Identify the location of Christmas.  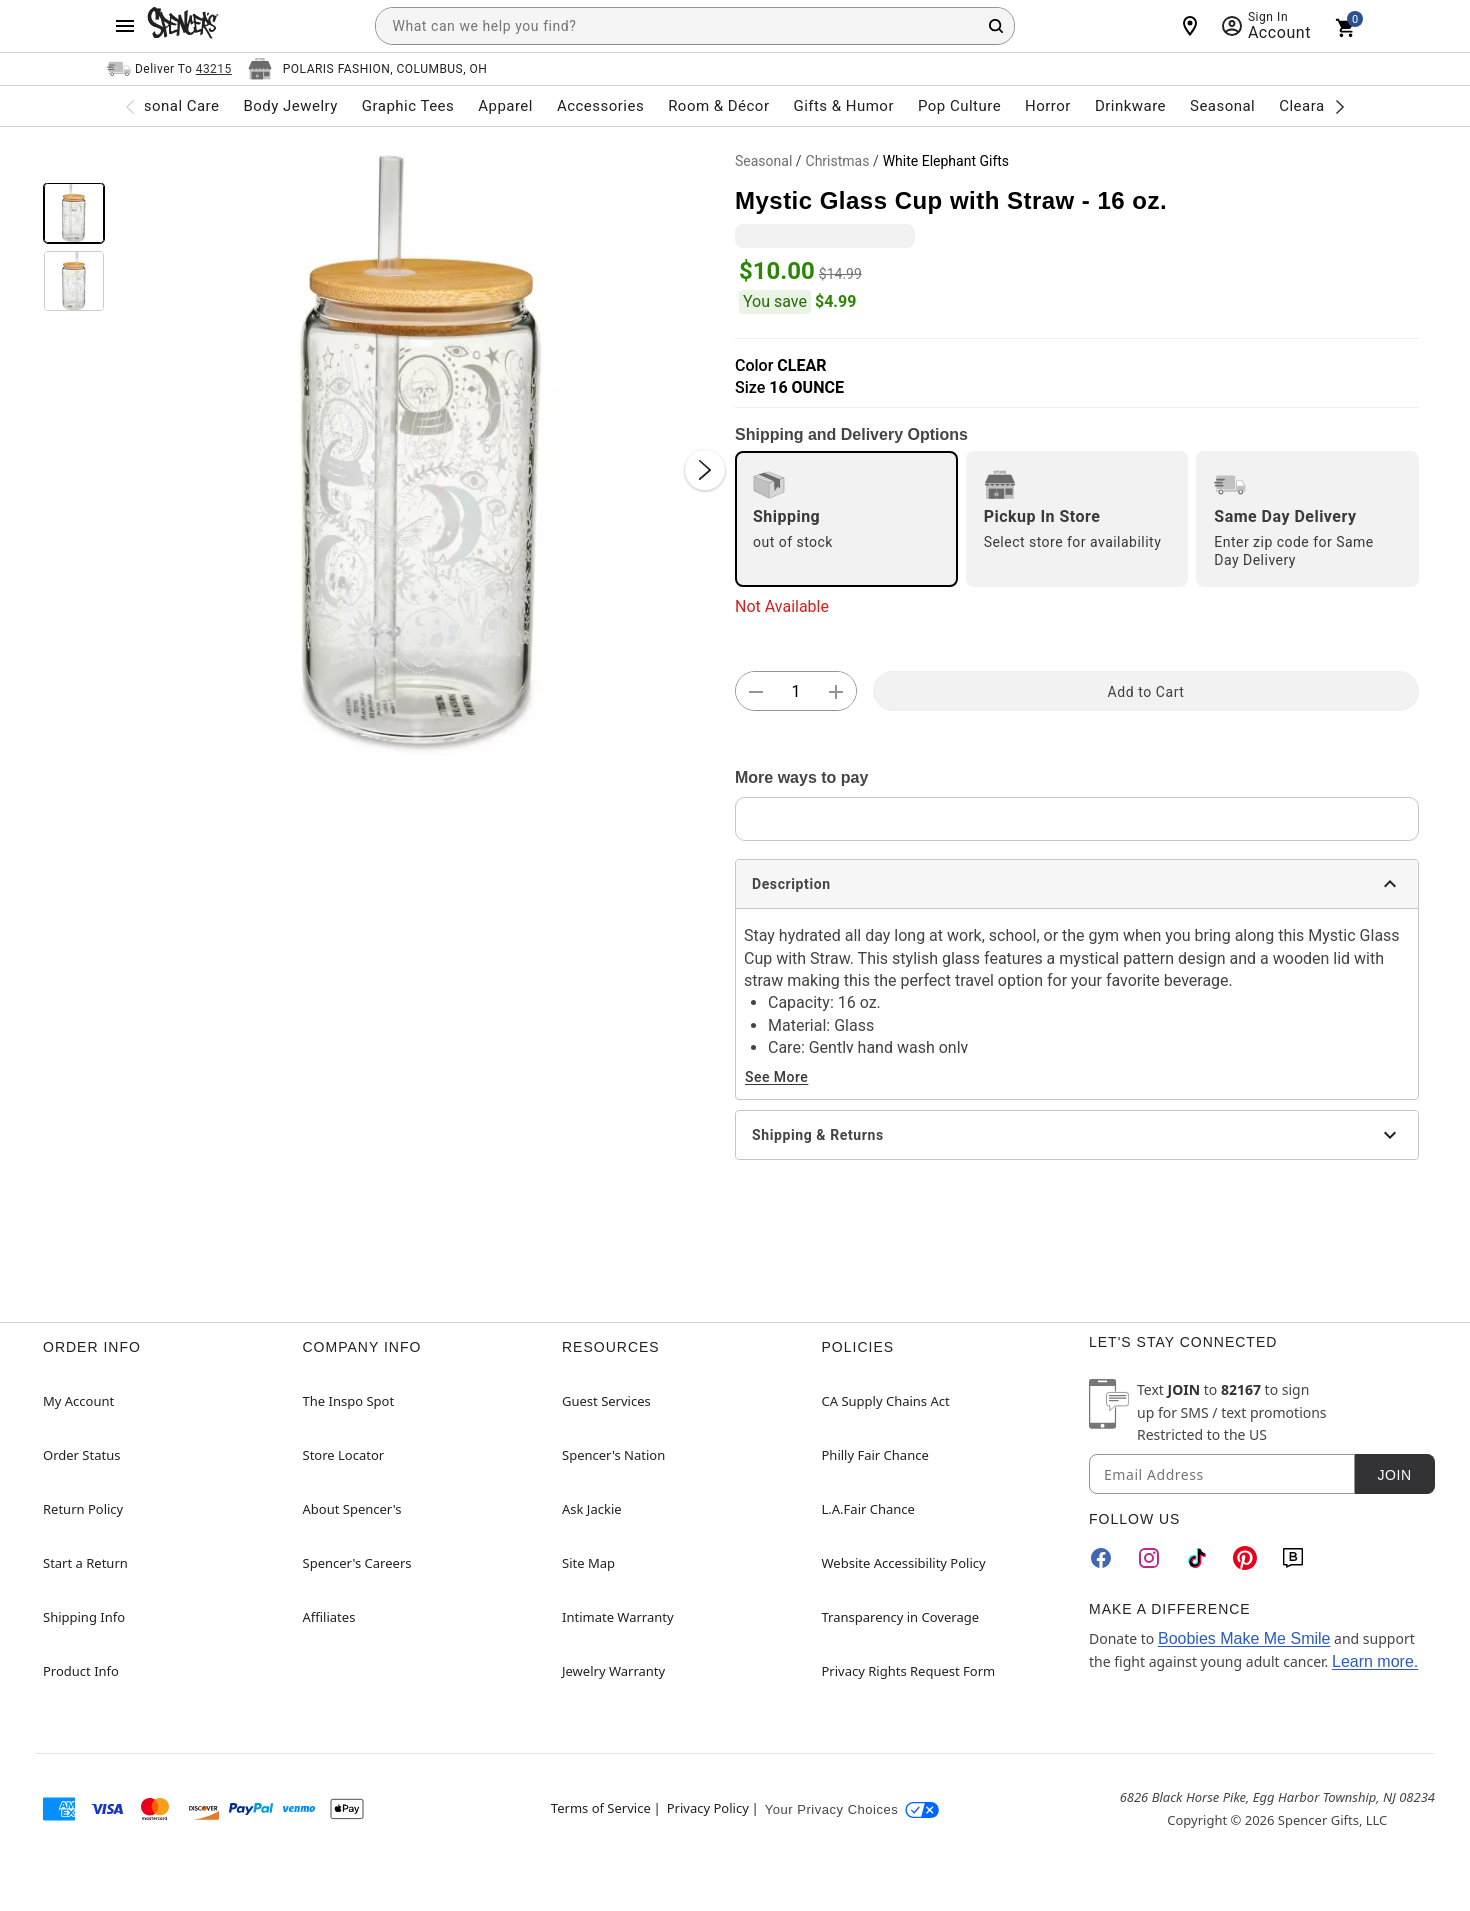
(838, 161).